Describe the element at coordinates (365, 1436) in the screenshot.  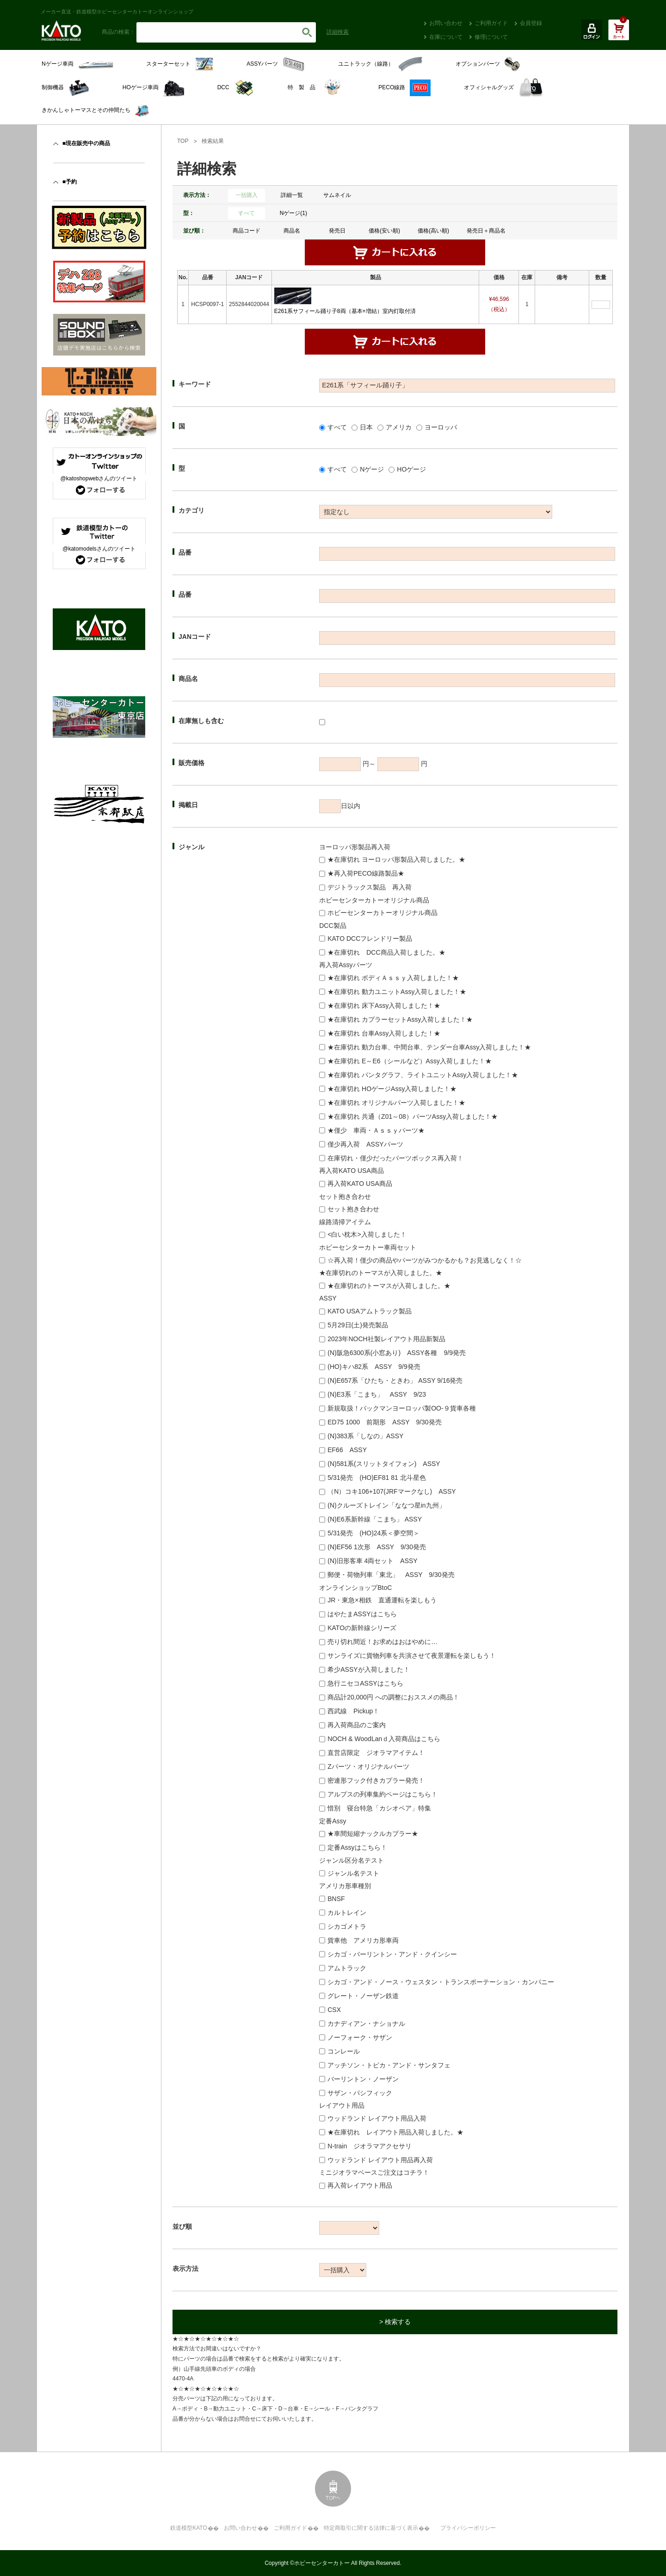
I see `(N)383系「しなの」ASSY` at that location.